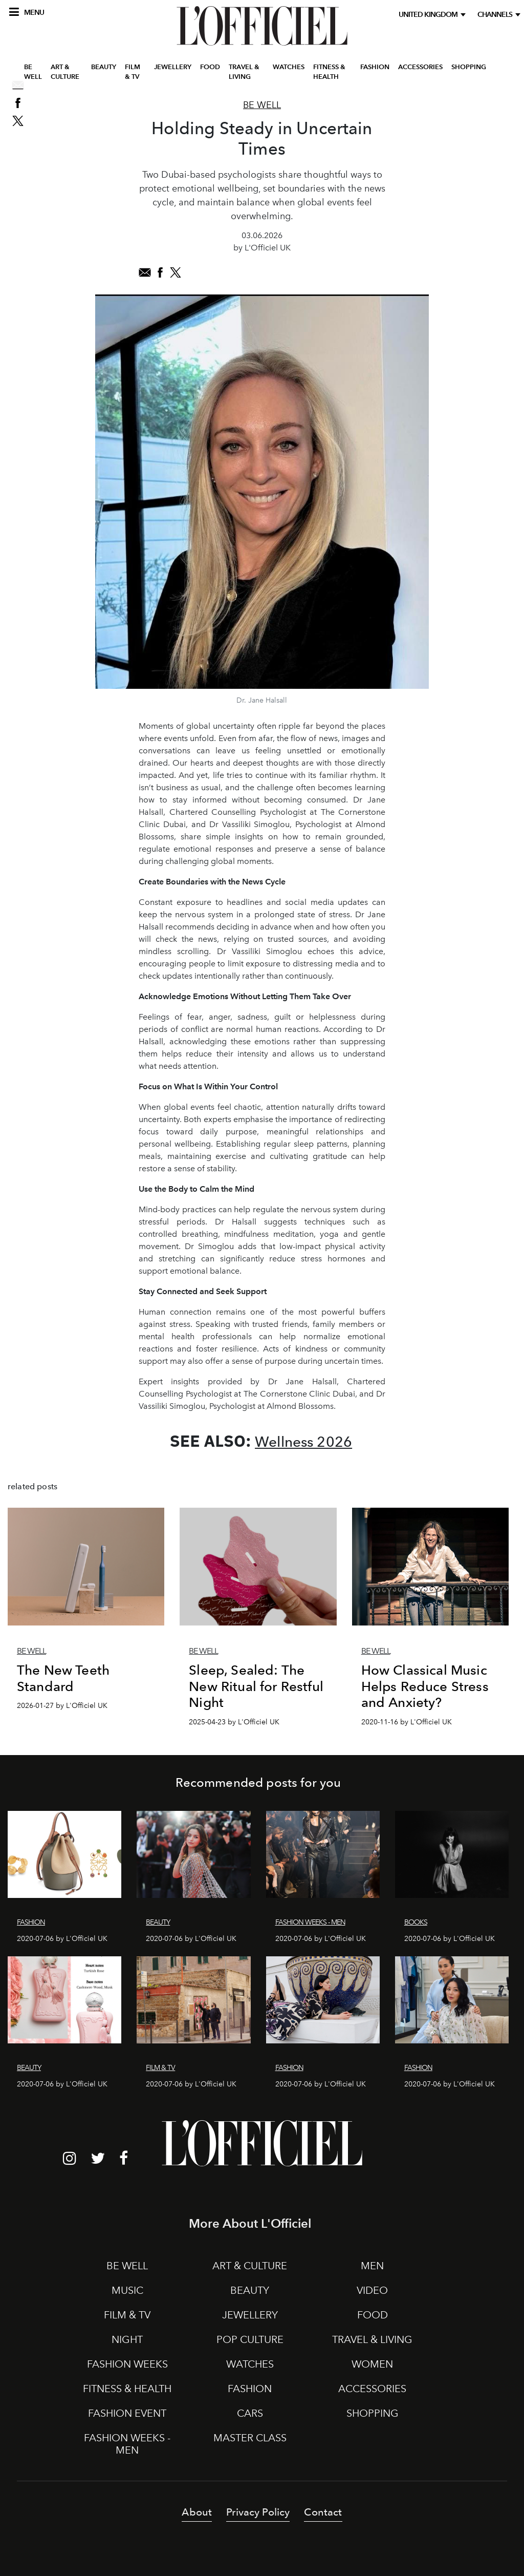  I want to click on ART & CULTURE, so click(65, 79).